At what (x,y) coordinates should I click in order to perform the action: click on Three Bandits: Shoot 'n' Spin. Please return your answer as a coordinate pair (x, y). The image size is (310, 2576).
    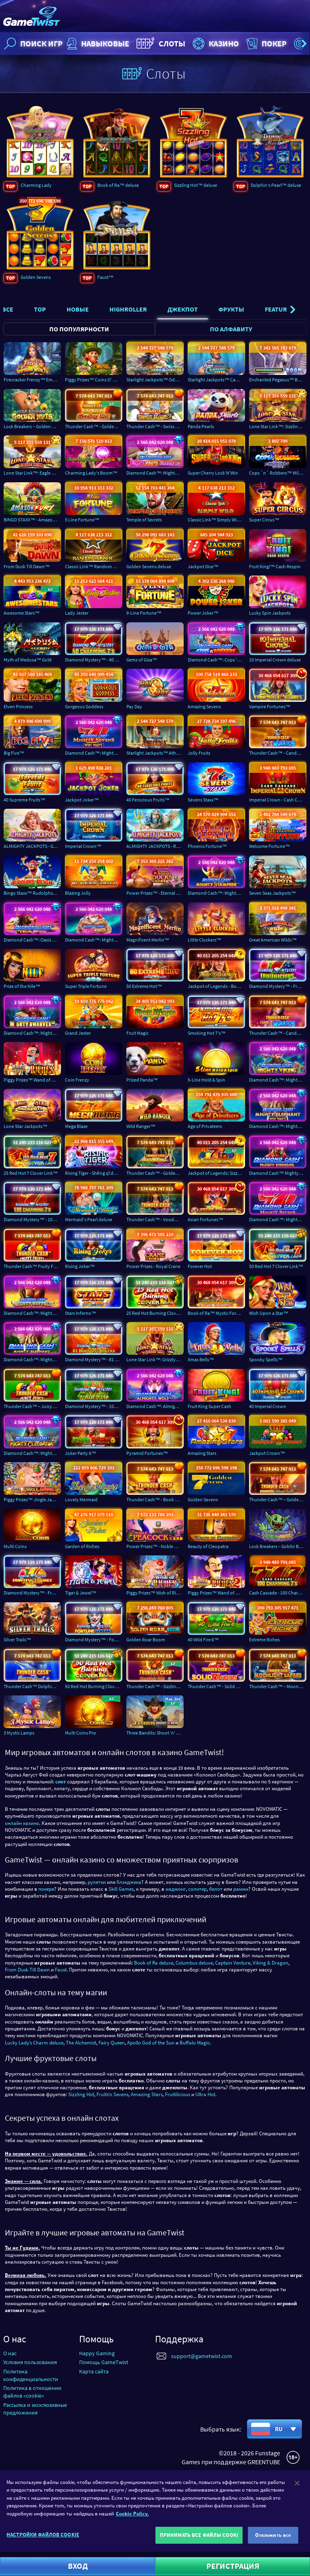
    Looking at the image, I should click on (155, 1733).